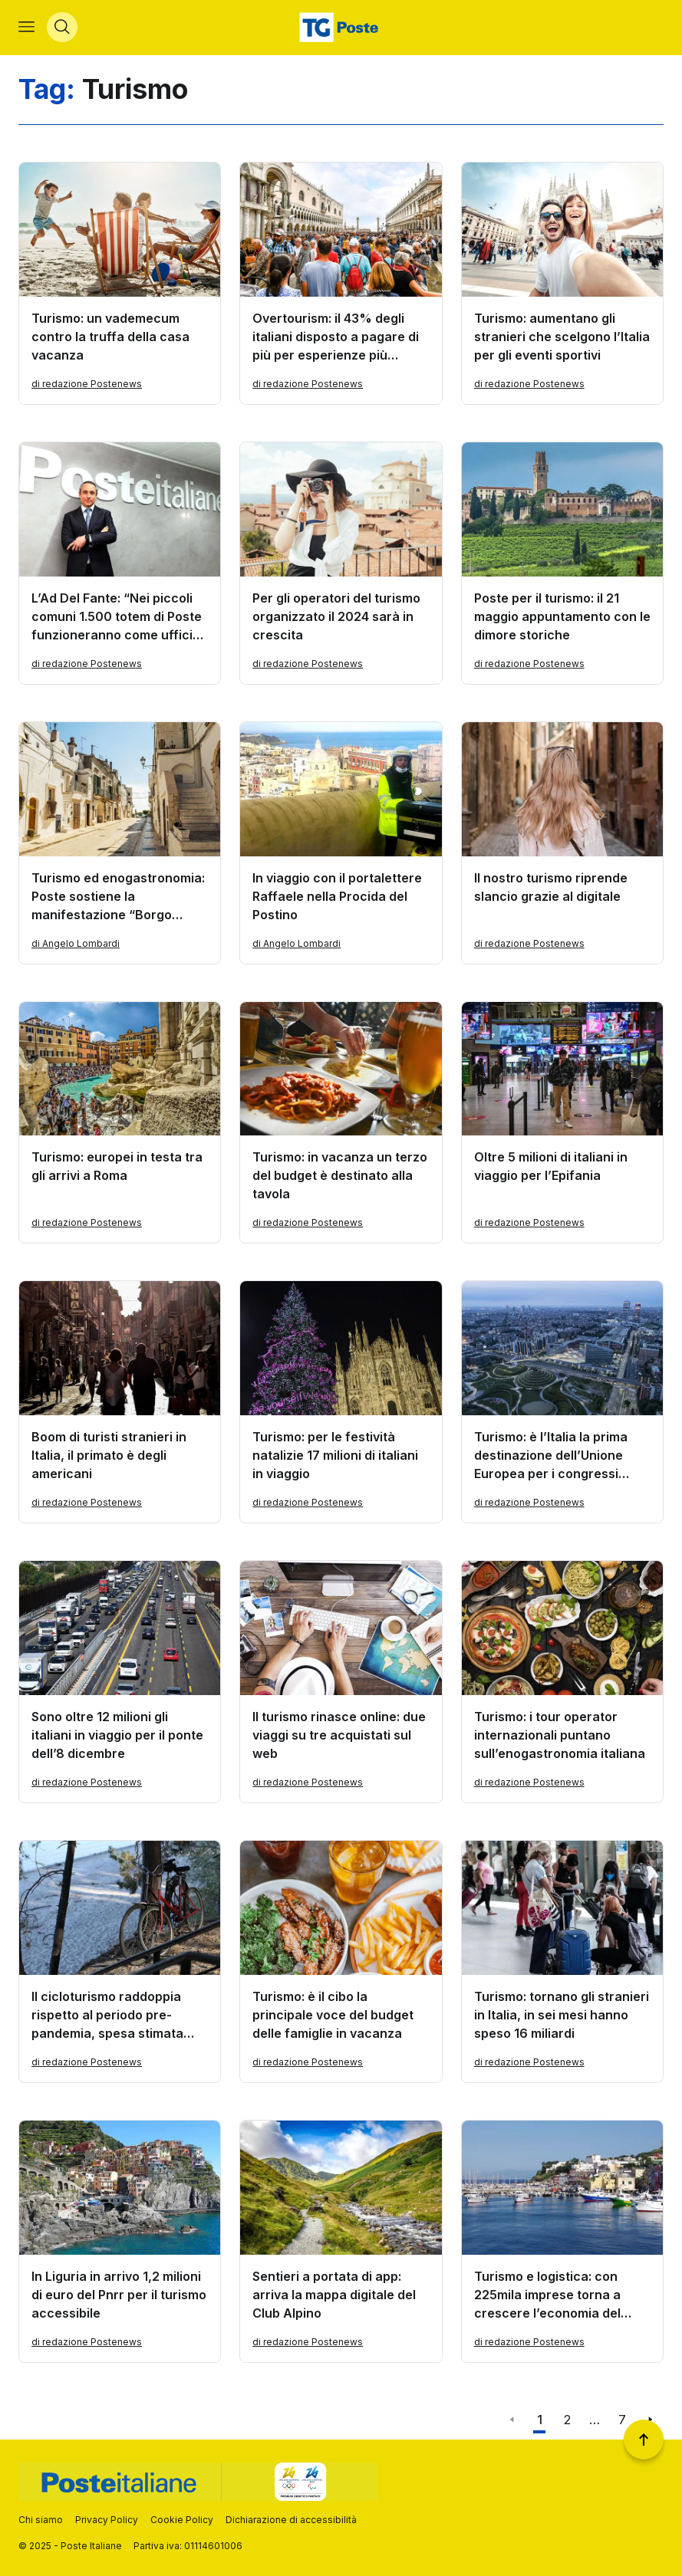 This screenshot has height=2576, width=682. I want to click on di Angelo Lombardi, so click(75, 943).